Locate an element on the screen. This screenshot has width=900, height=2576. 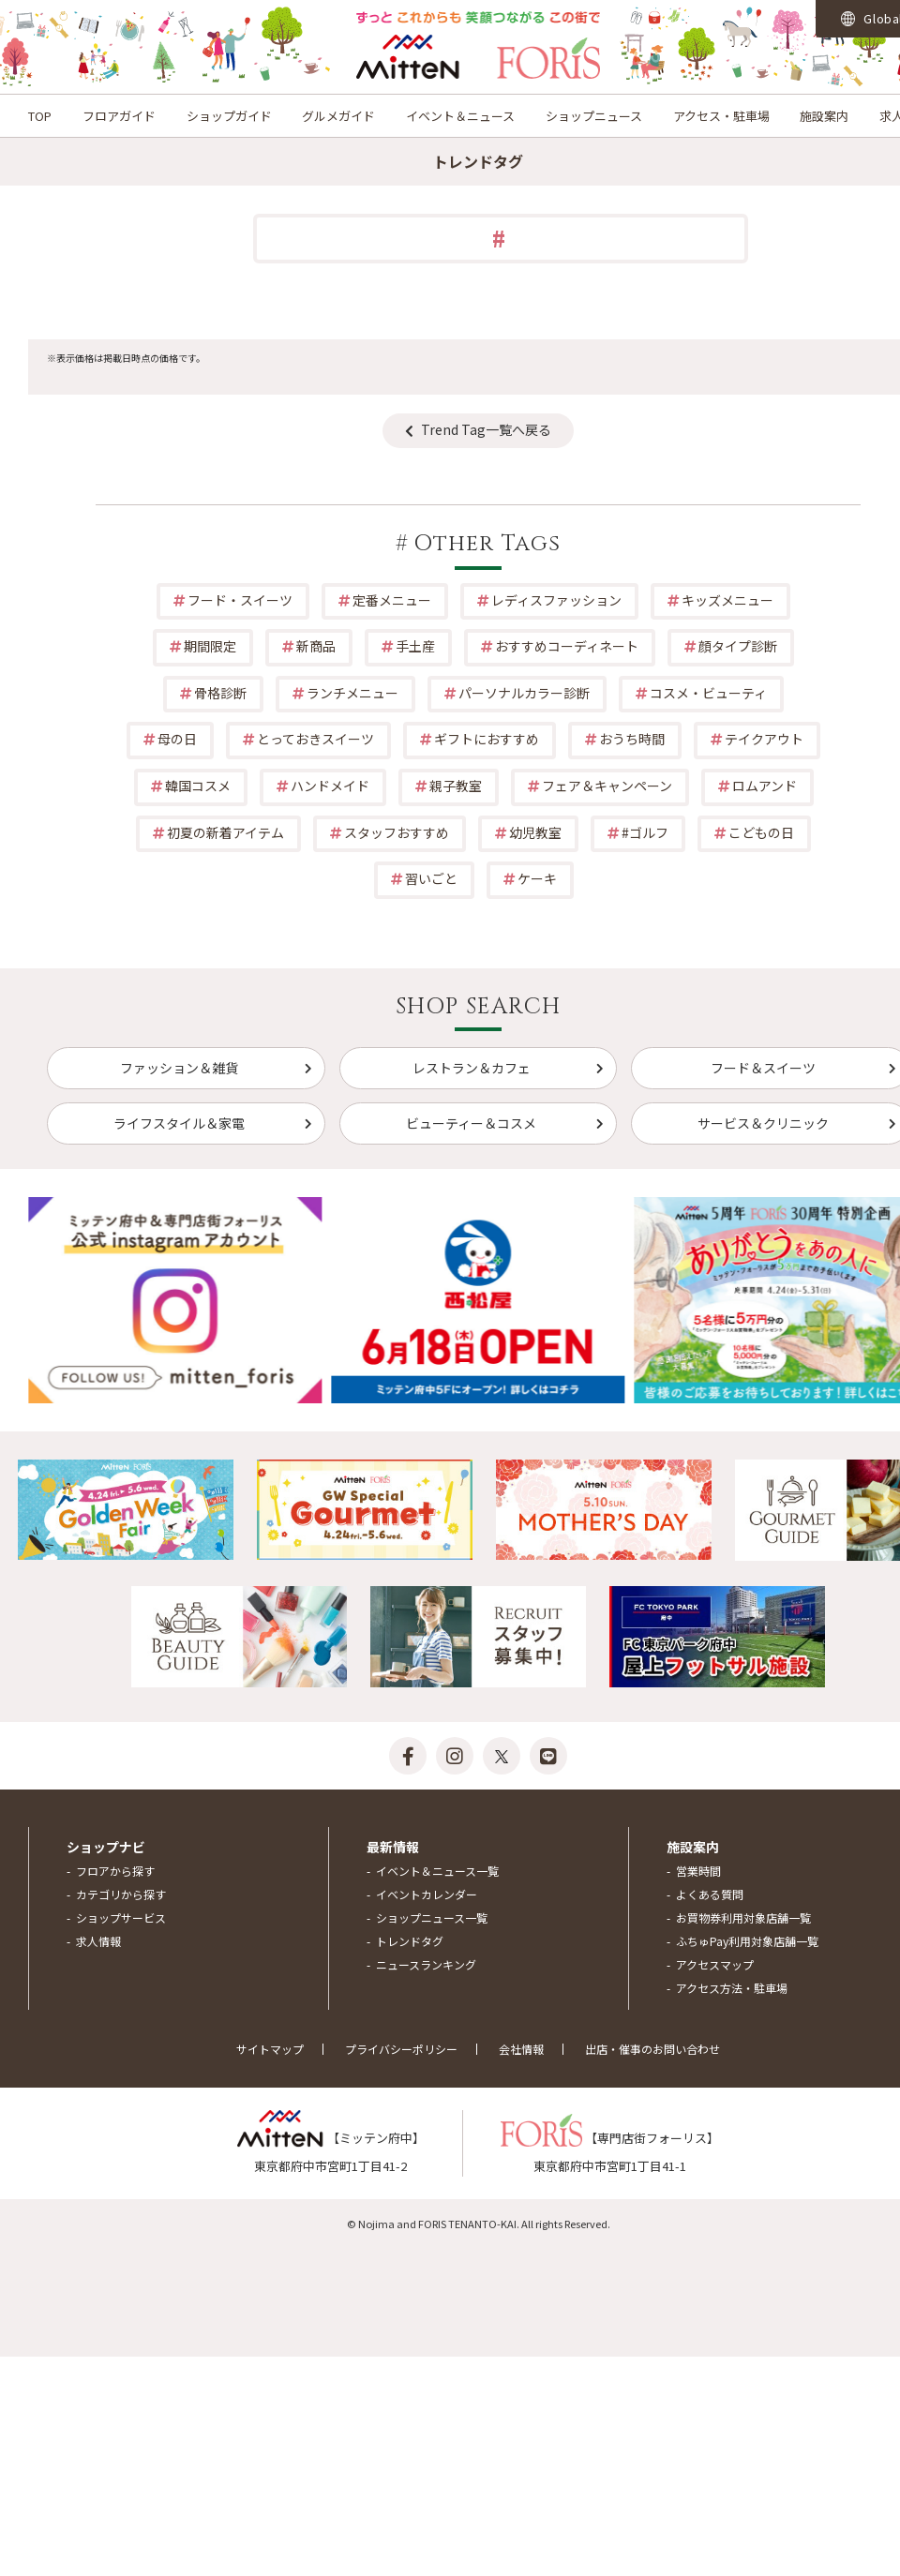
ロムアンド is located at coordinates (764, 785).